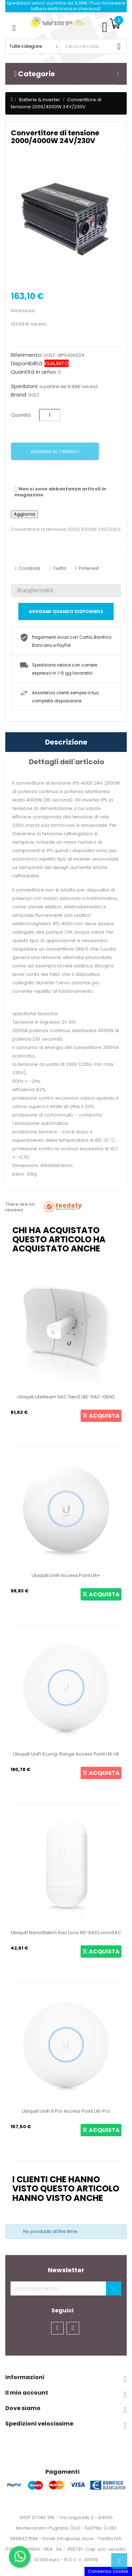 This screenshot has width=132, height=2576. I want to click on Ubiquiti UniFi 6 Pro Access Point U6-Pro, so click(66, 2111).